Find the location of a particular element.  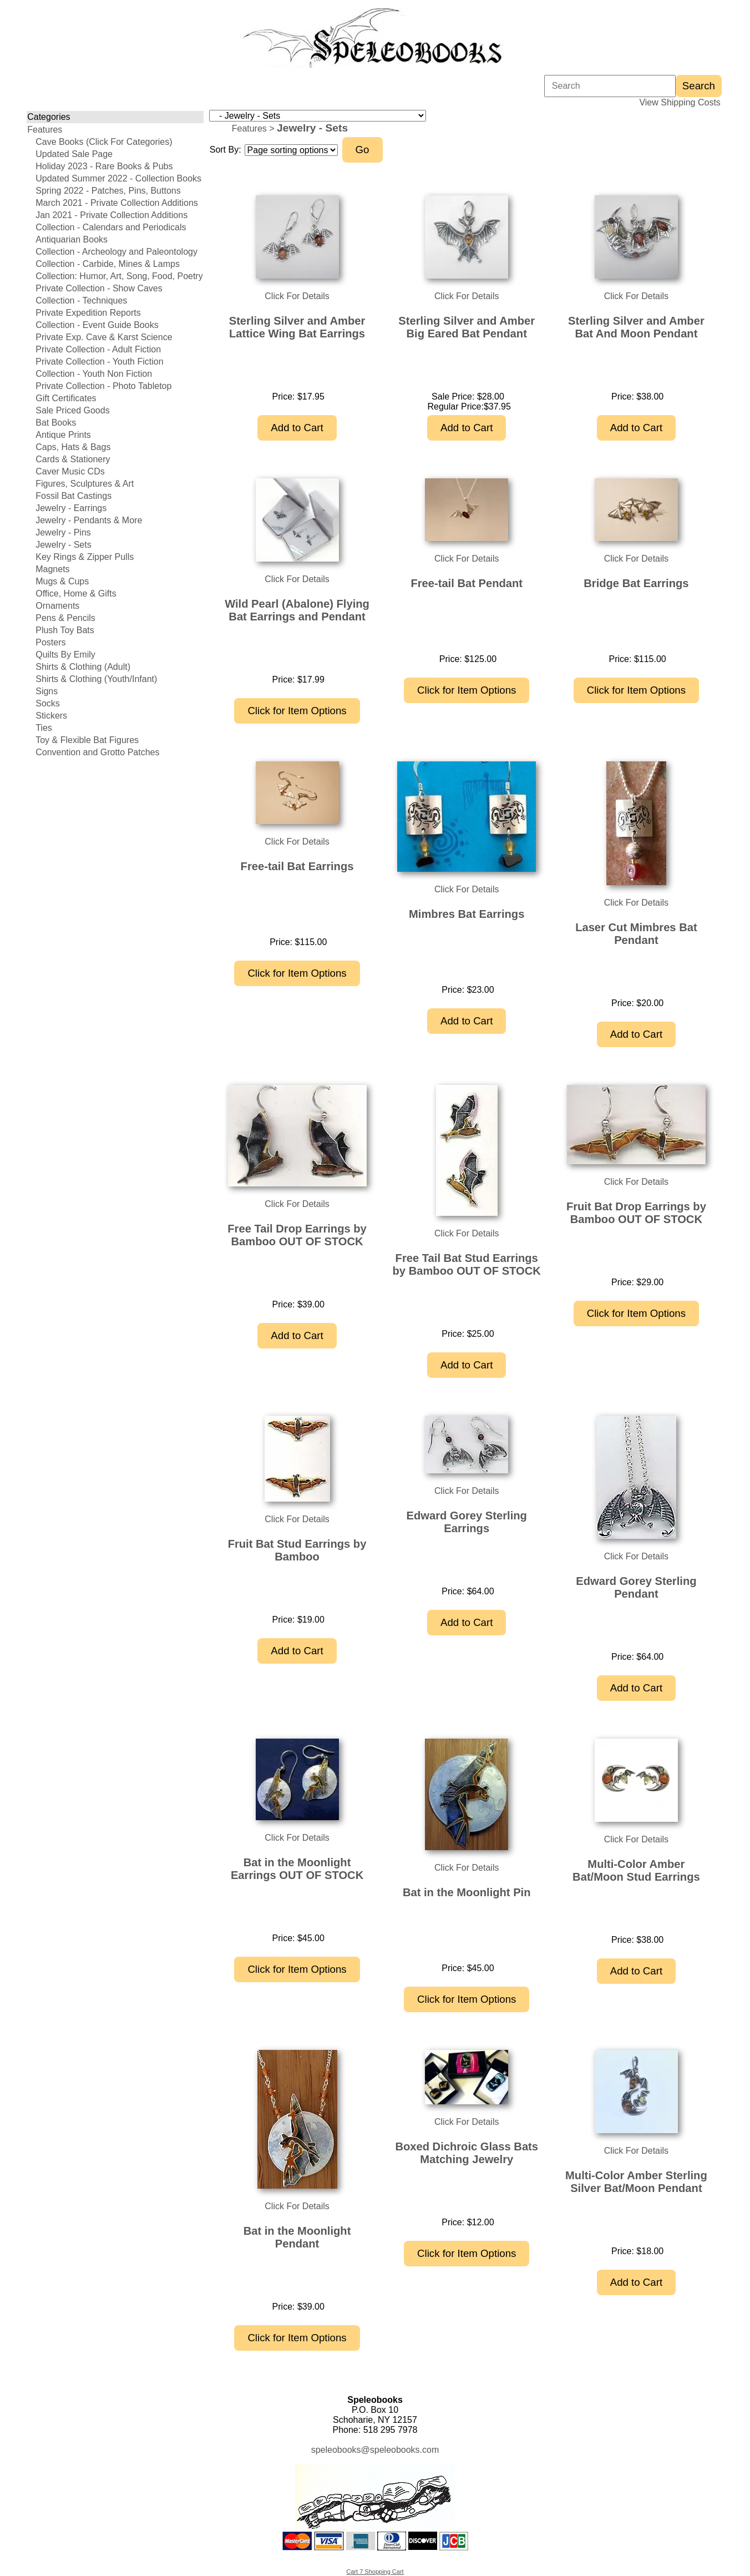

Magnets is located at coordinates (52, 569).